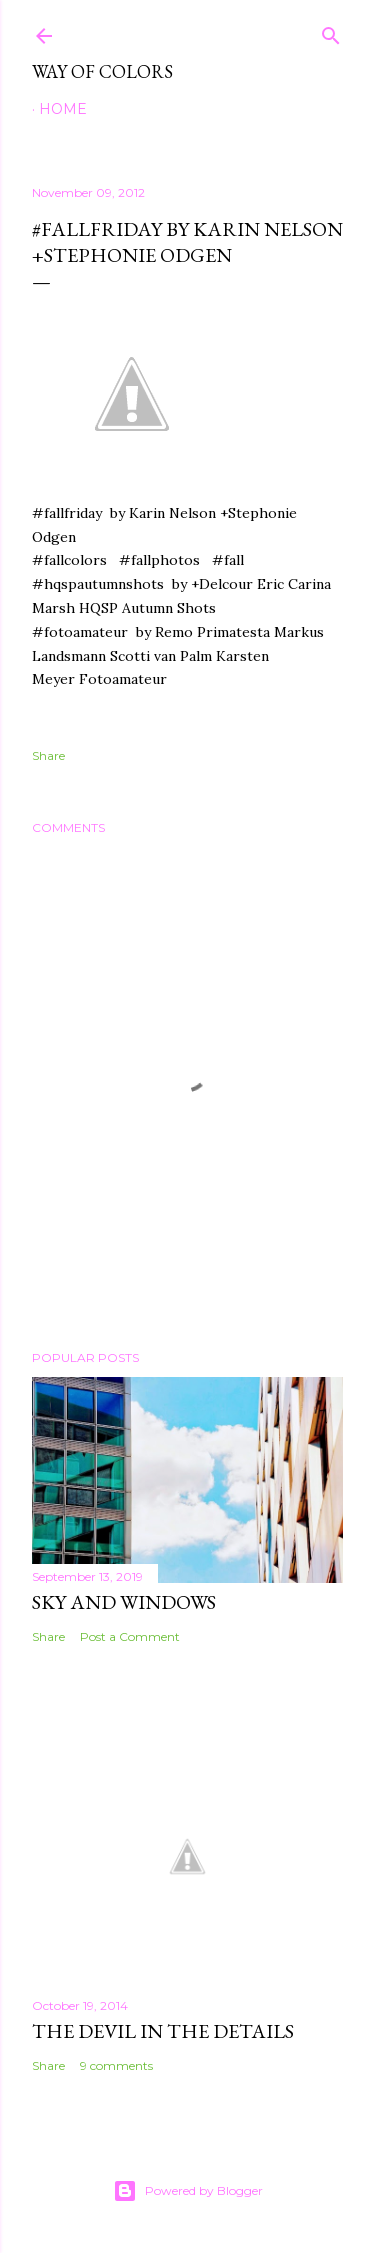  I want to click on The Devil in the Details, so click(163, 2031).